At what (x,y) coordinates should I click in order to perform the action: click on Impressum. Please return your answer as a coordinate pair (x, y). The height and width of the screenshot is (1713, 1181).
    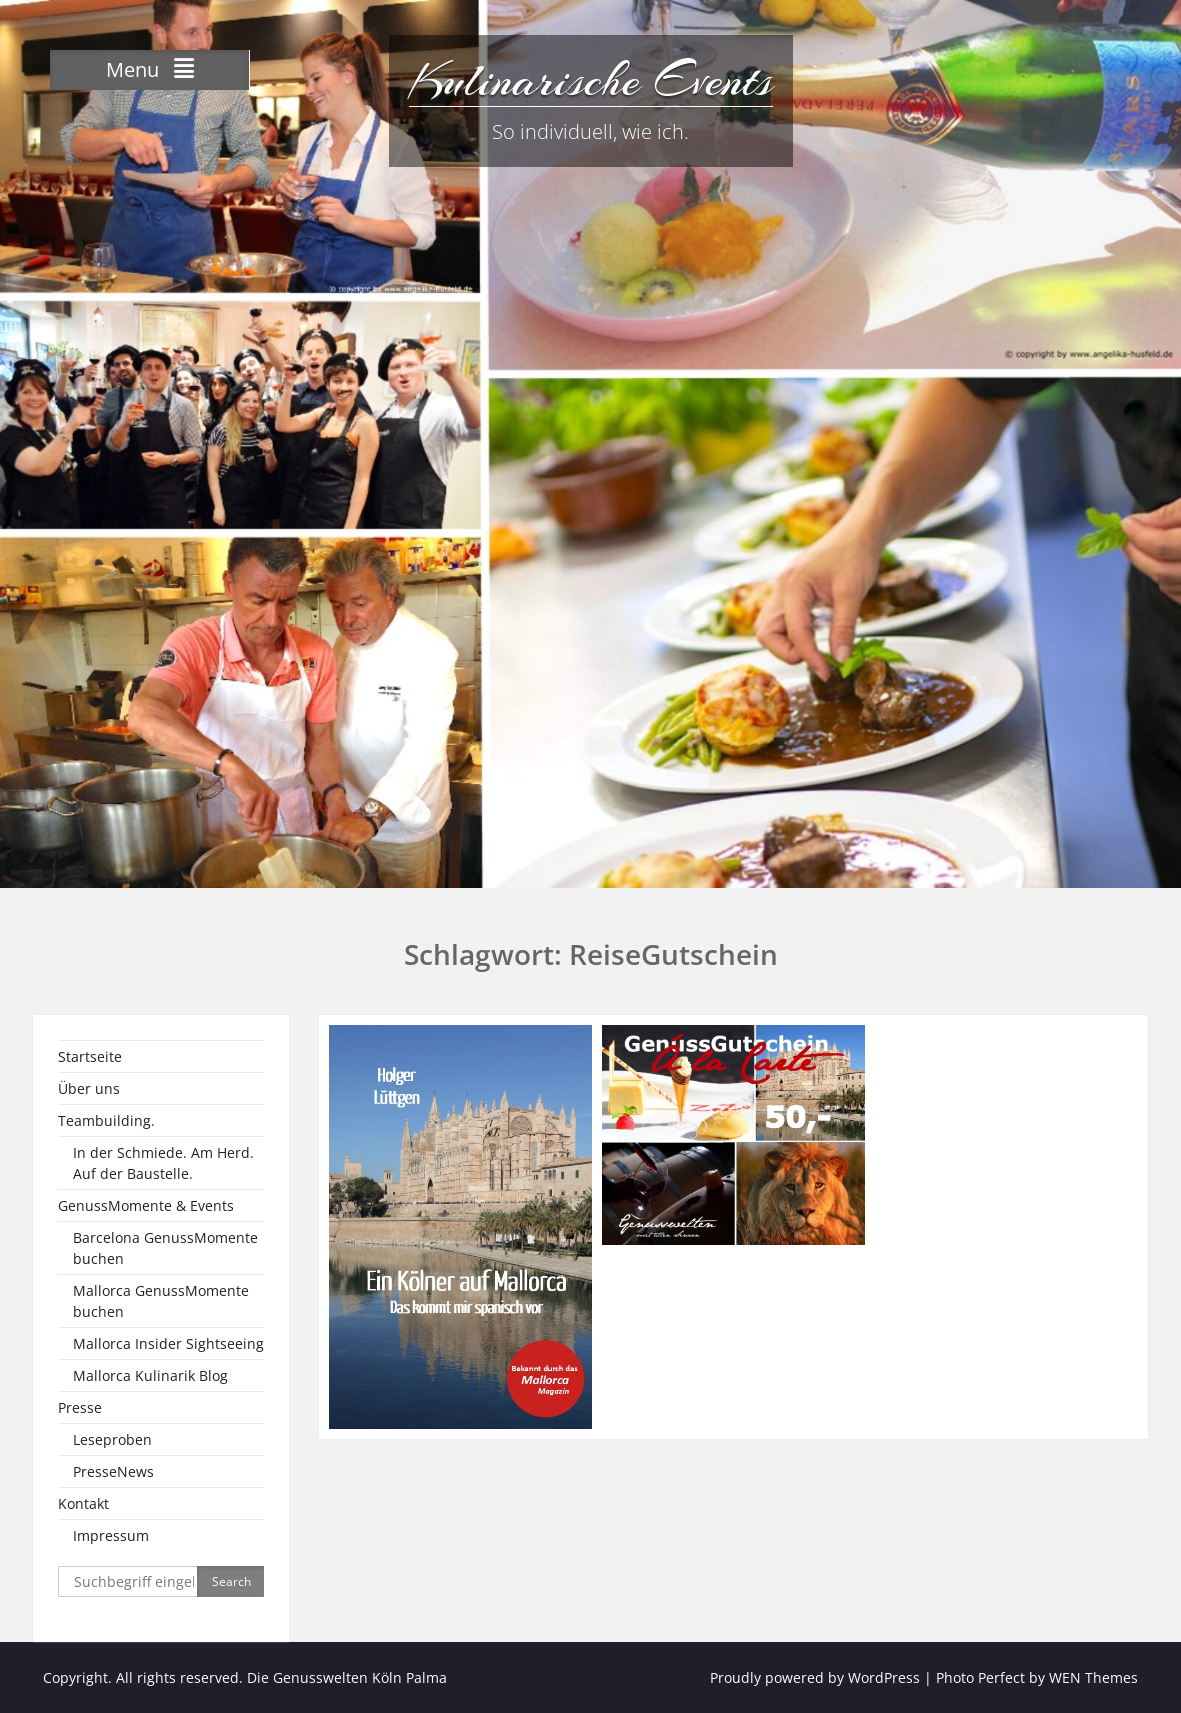
    Looking at the image, I should click on (111, 1535).